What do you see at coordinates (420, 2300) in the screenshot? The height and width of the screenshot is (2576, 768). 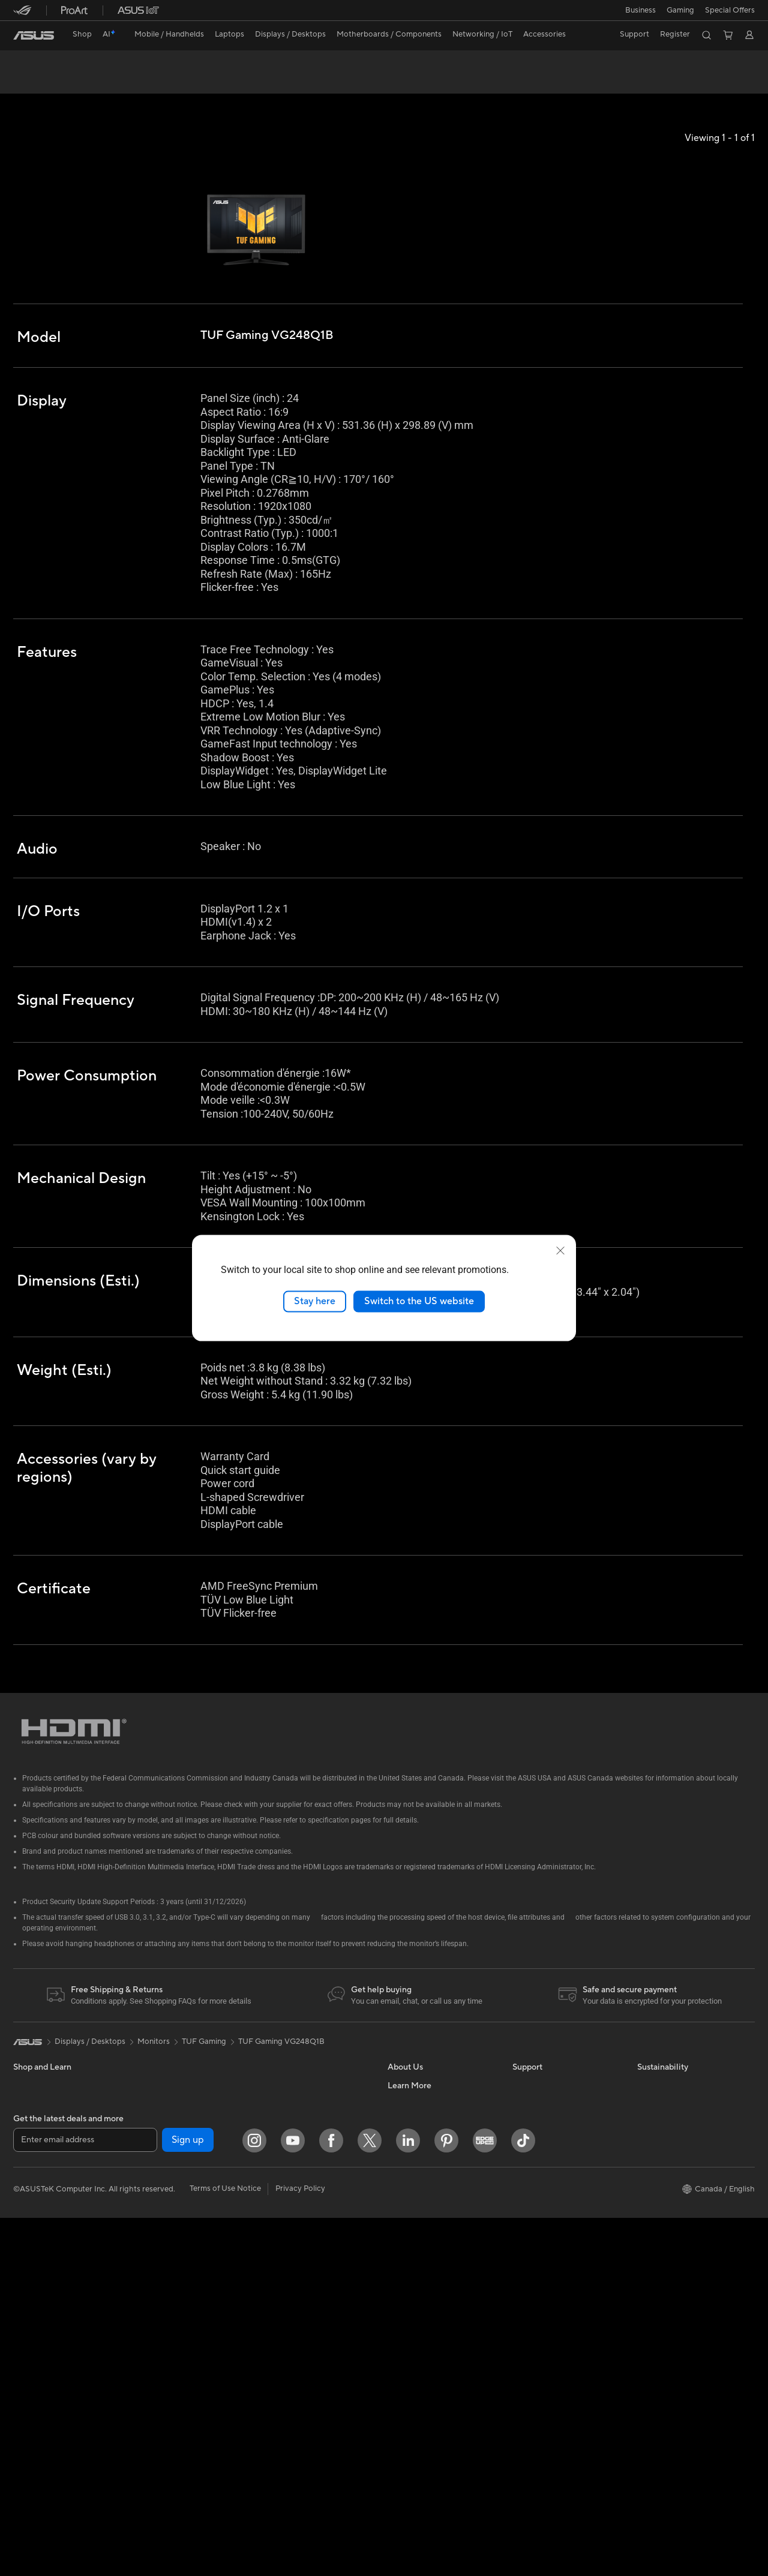 I see `Become a Reseller` at bounding box center [420, 2300].